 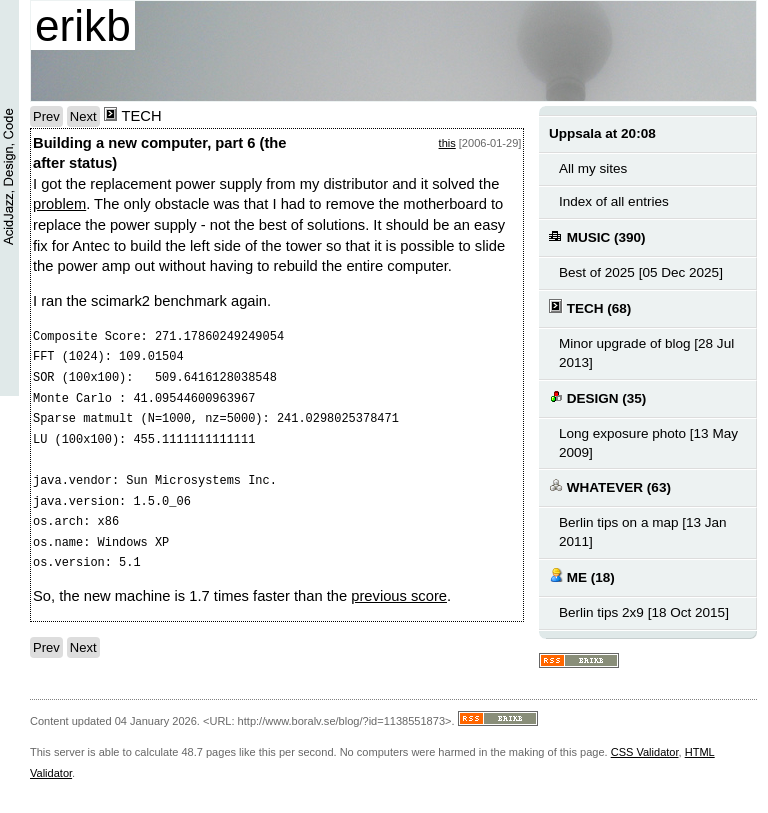 I want to click on problem, so click(x=59, y=204).